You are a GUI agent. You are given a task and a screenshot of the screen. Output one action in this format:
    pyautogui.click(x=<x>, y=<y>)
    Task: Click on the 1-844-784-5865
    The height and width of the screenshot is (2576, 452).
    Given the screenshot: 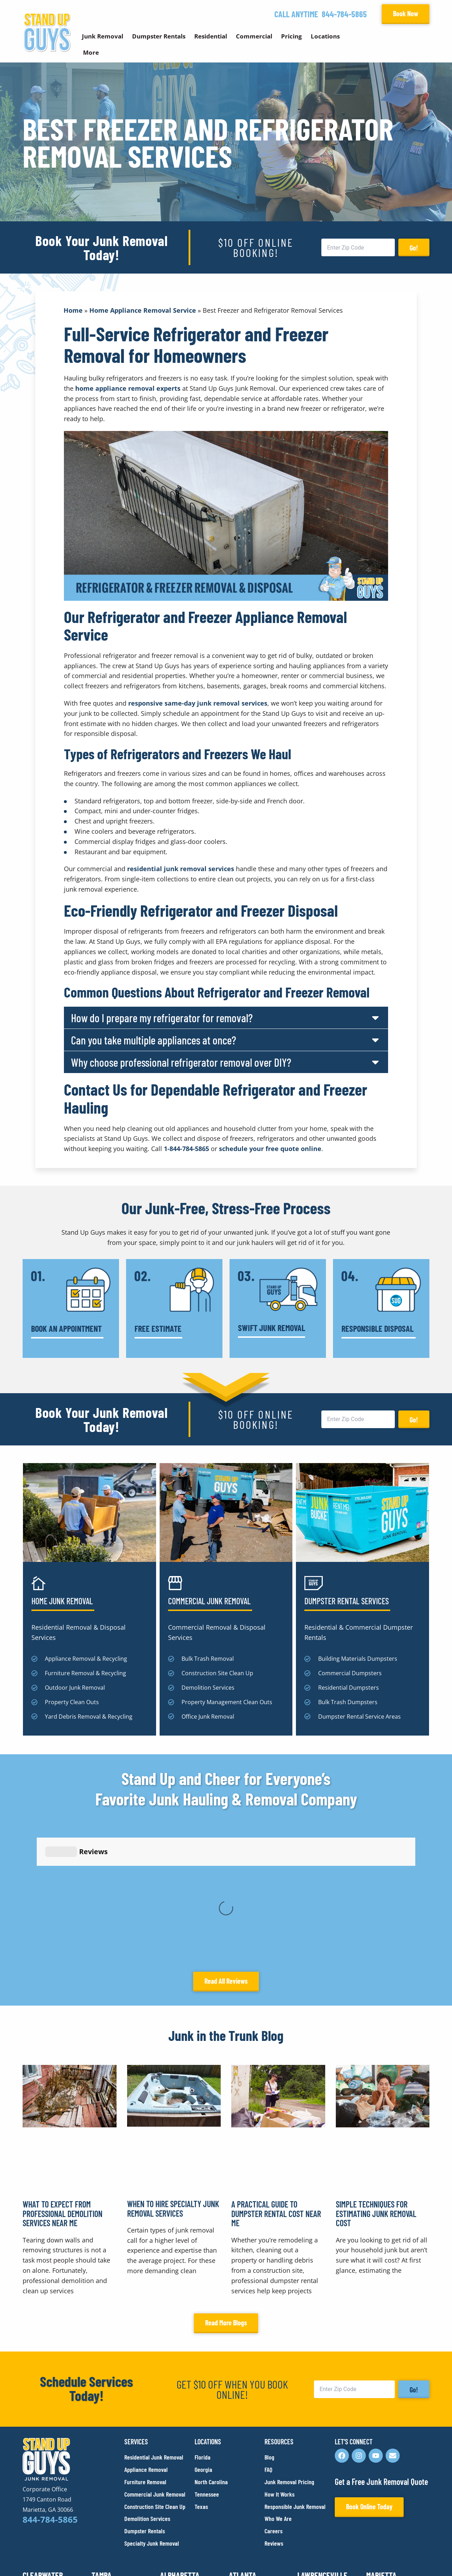 What is the action you would take?
    pyautogui.click(x=186, y=1148)
    